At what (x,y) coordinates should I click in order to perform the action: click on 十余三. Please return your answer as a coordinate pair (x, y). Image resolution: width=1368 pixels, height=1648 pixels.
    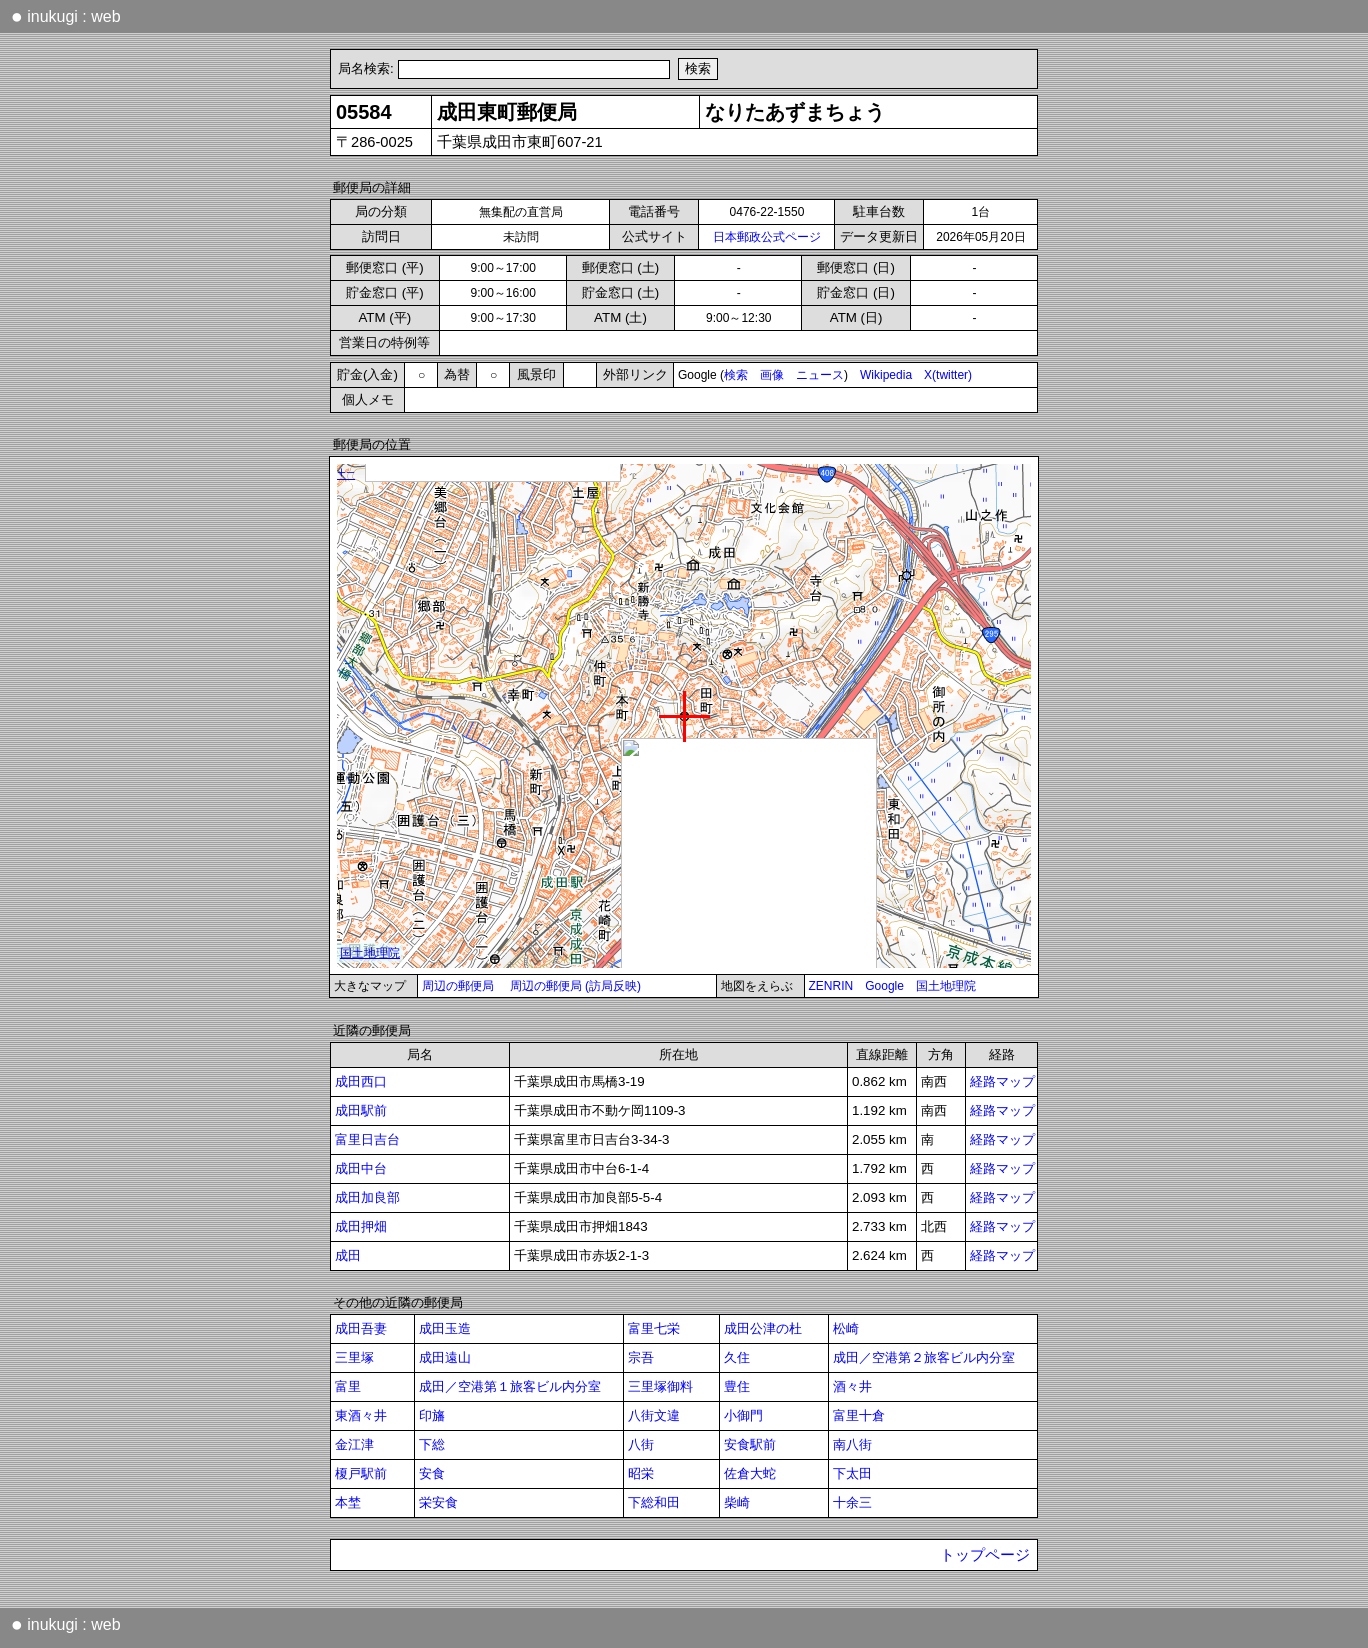
    Looking at the image, I should click on (852, 1502).